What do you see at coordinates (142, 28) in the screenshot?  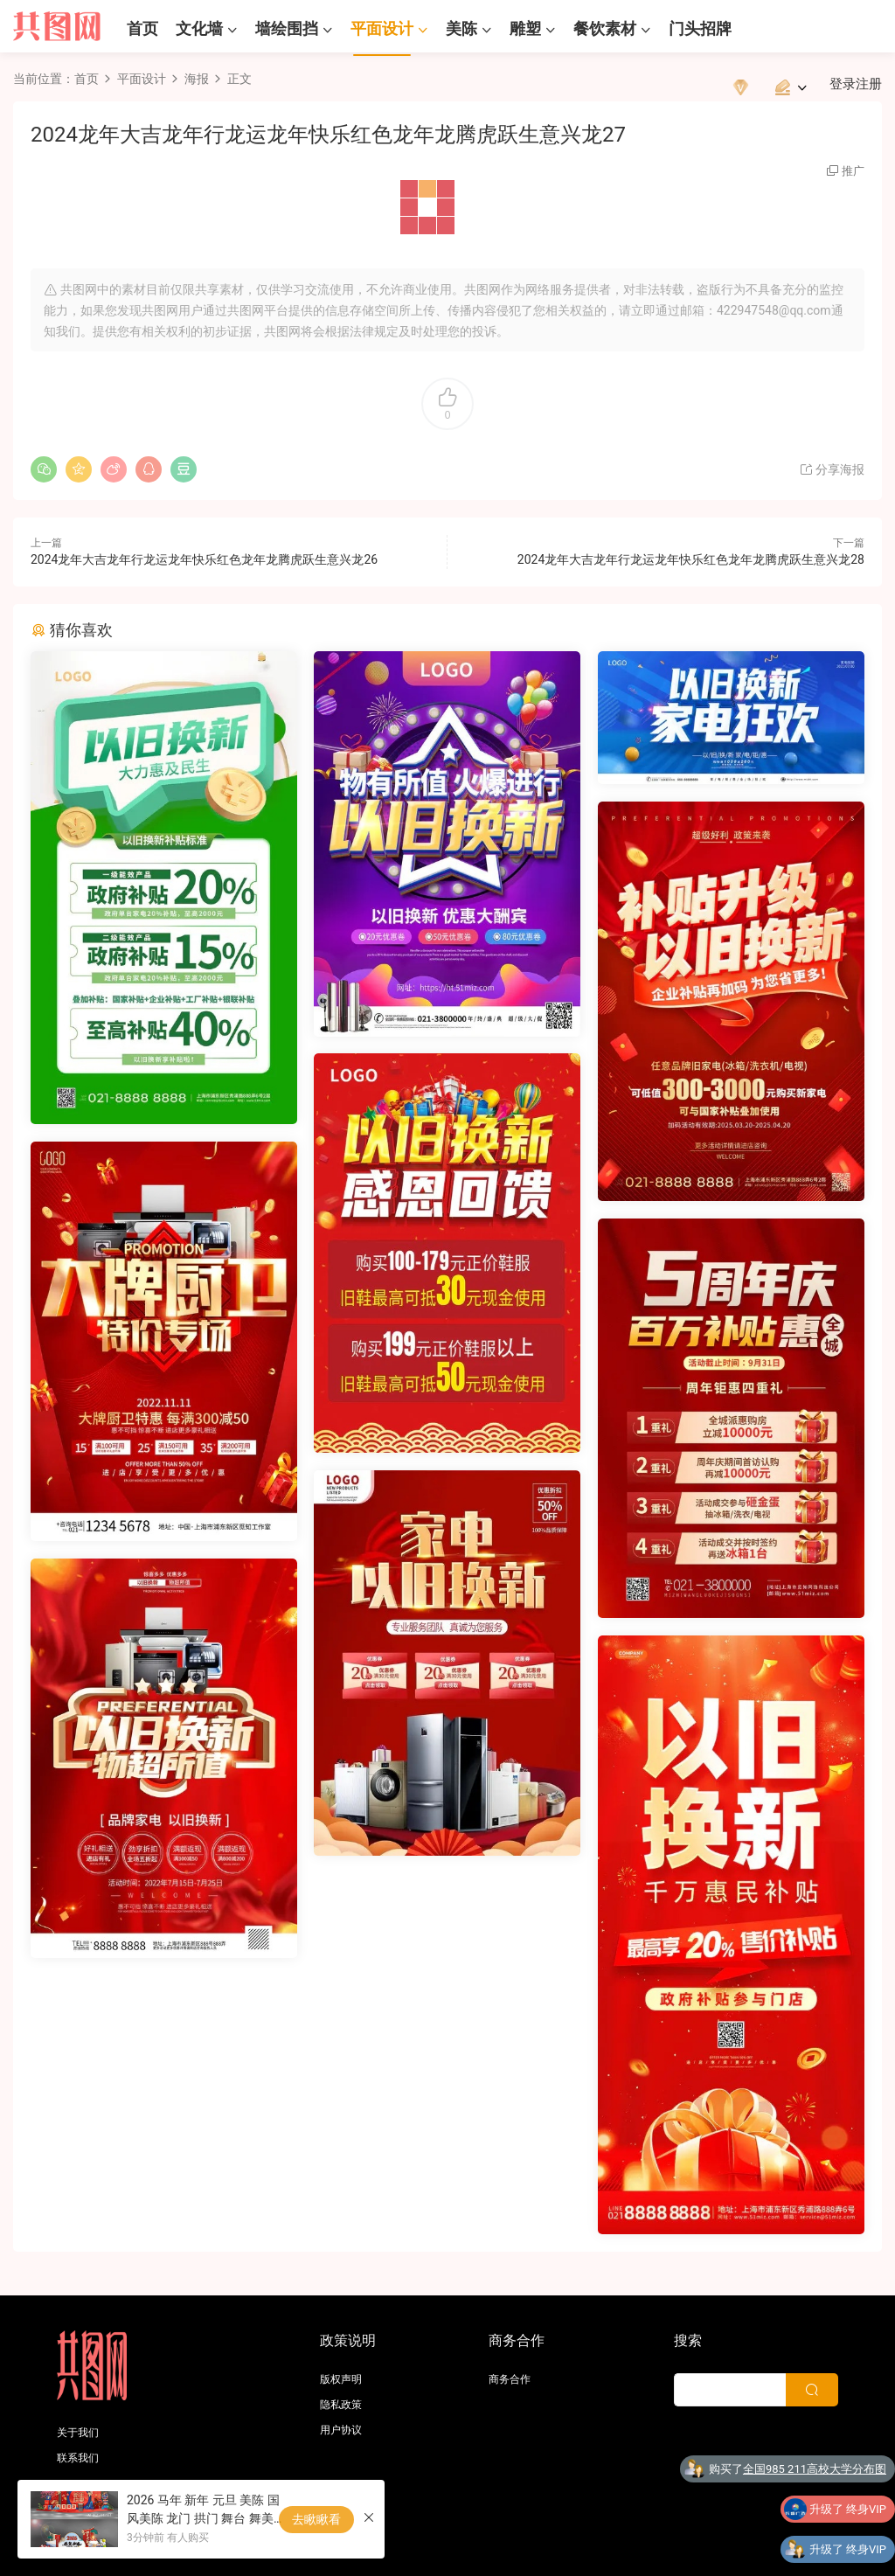 I see `首页` at bounding box center [142, 28].